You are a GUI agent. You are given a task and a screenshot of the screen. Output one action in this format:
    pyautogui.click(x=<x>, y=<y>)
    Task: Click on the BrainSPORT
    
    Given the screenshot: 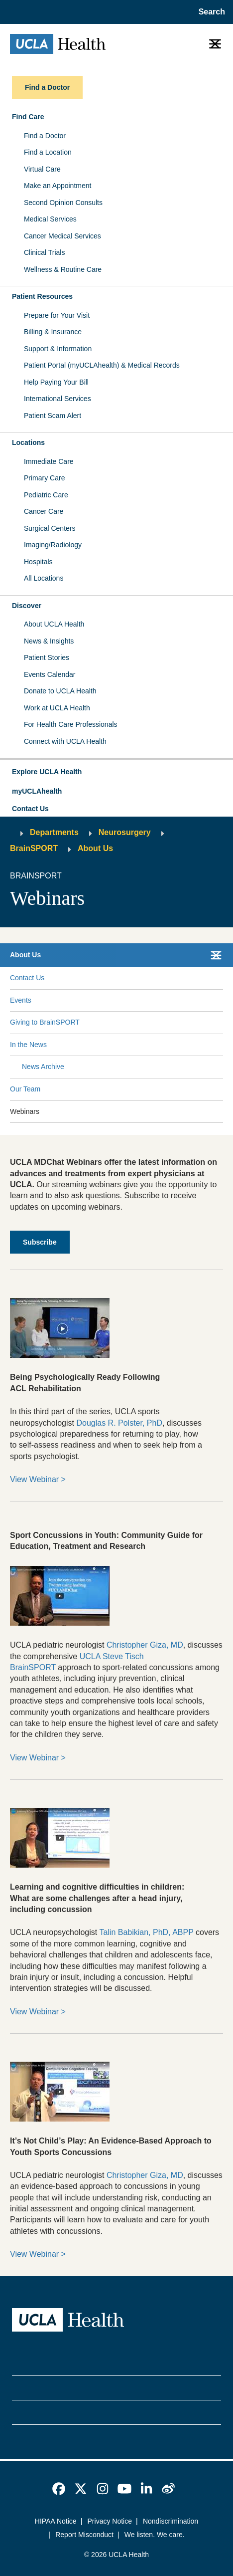 What is the action you would take?
    pyautogui.click(x=34, y=848)
    